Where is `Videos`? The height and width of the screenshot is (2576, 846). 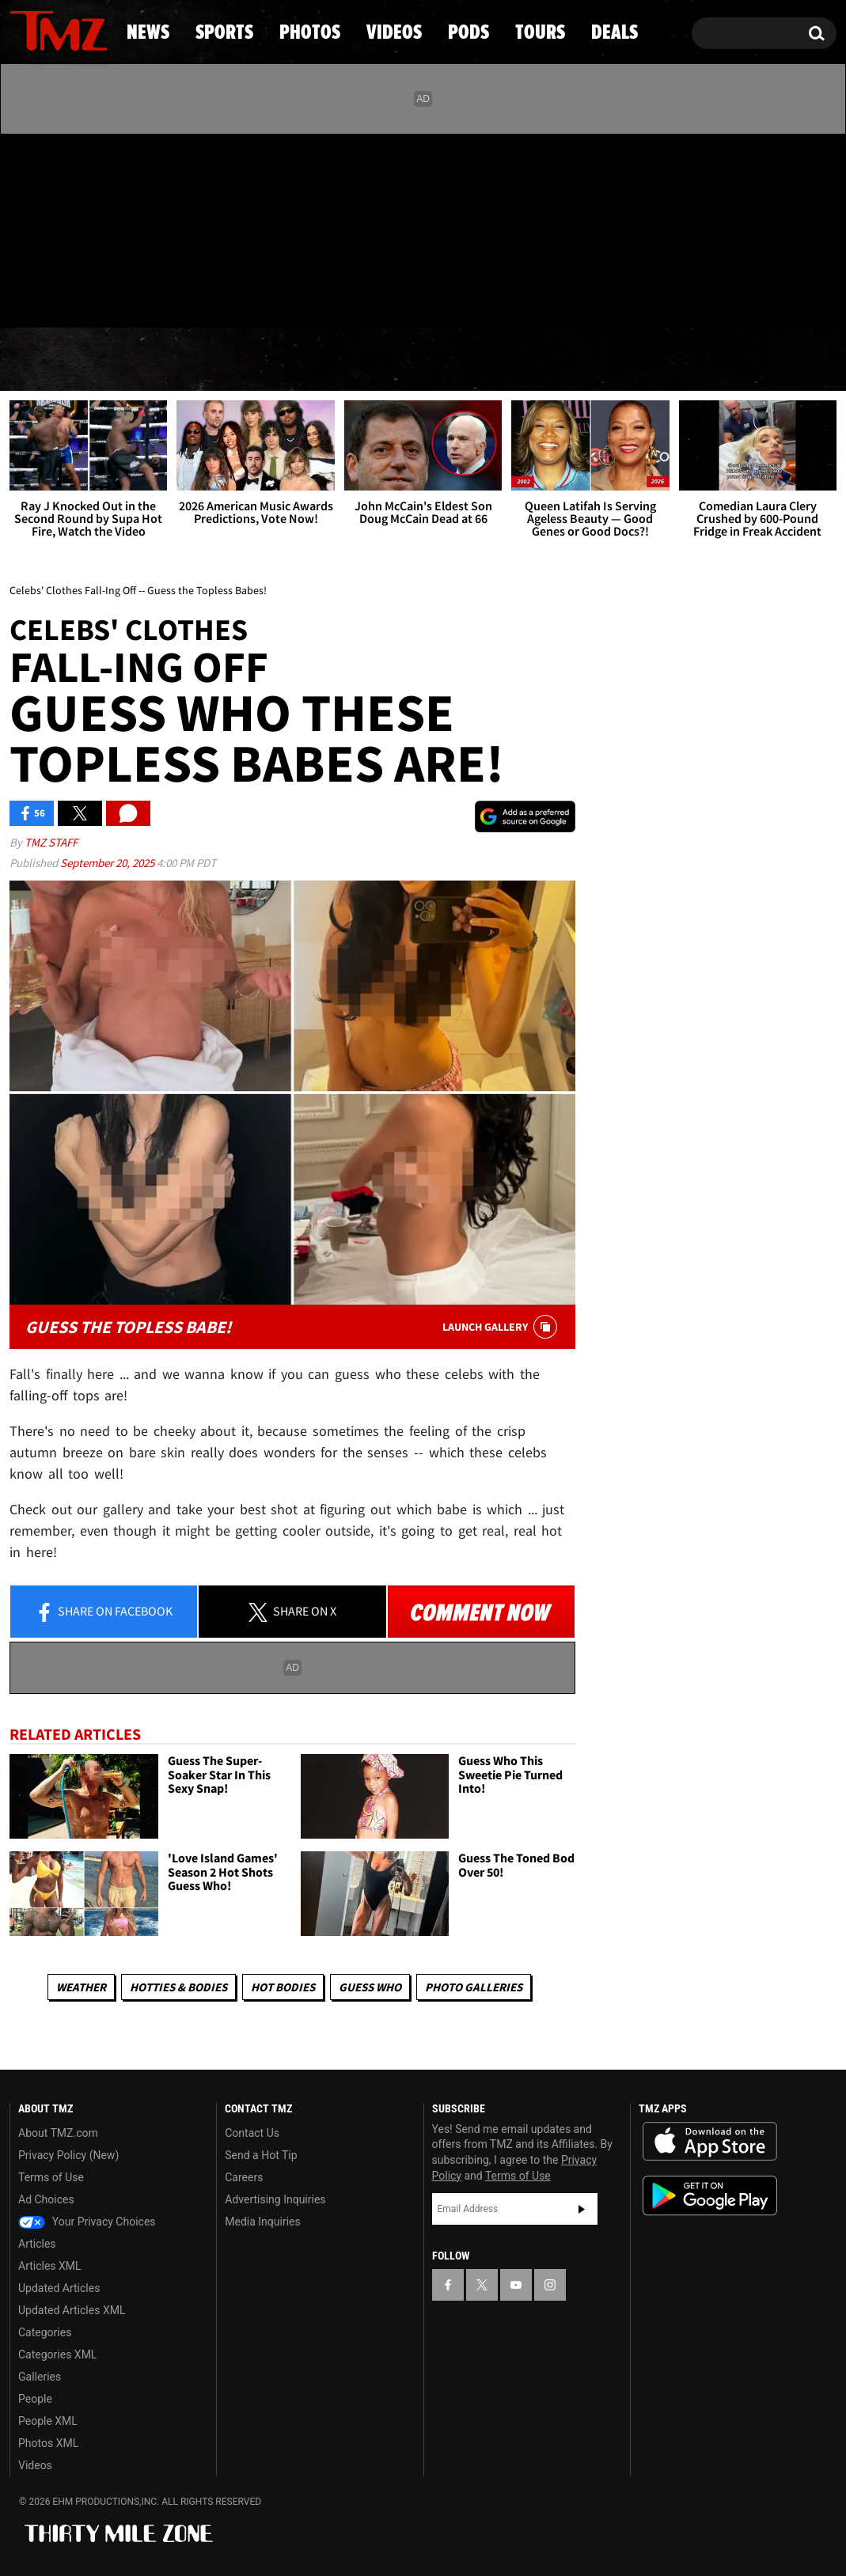 Videos is located at coordinates (429, 360).